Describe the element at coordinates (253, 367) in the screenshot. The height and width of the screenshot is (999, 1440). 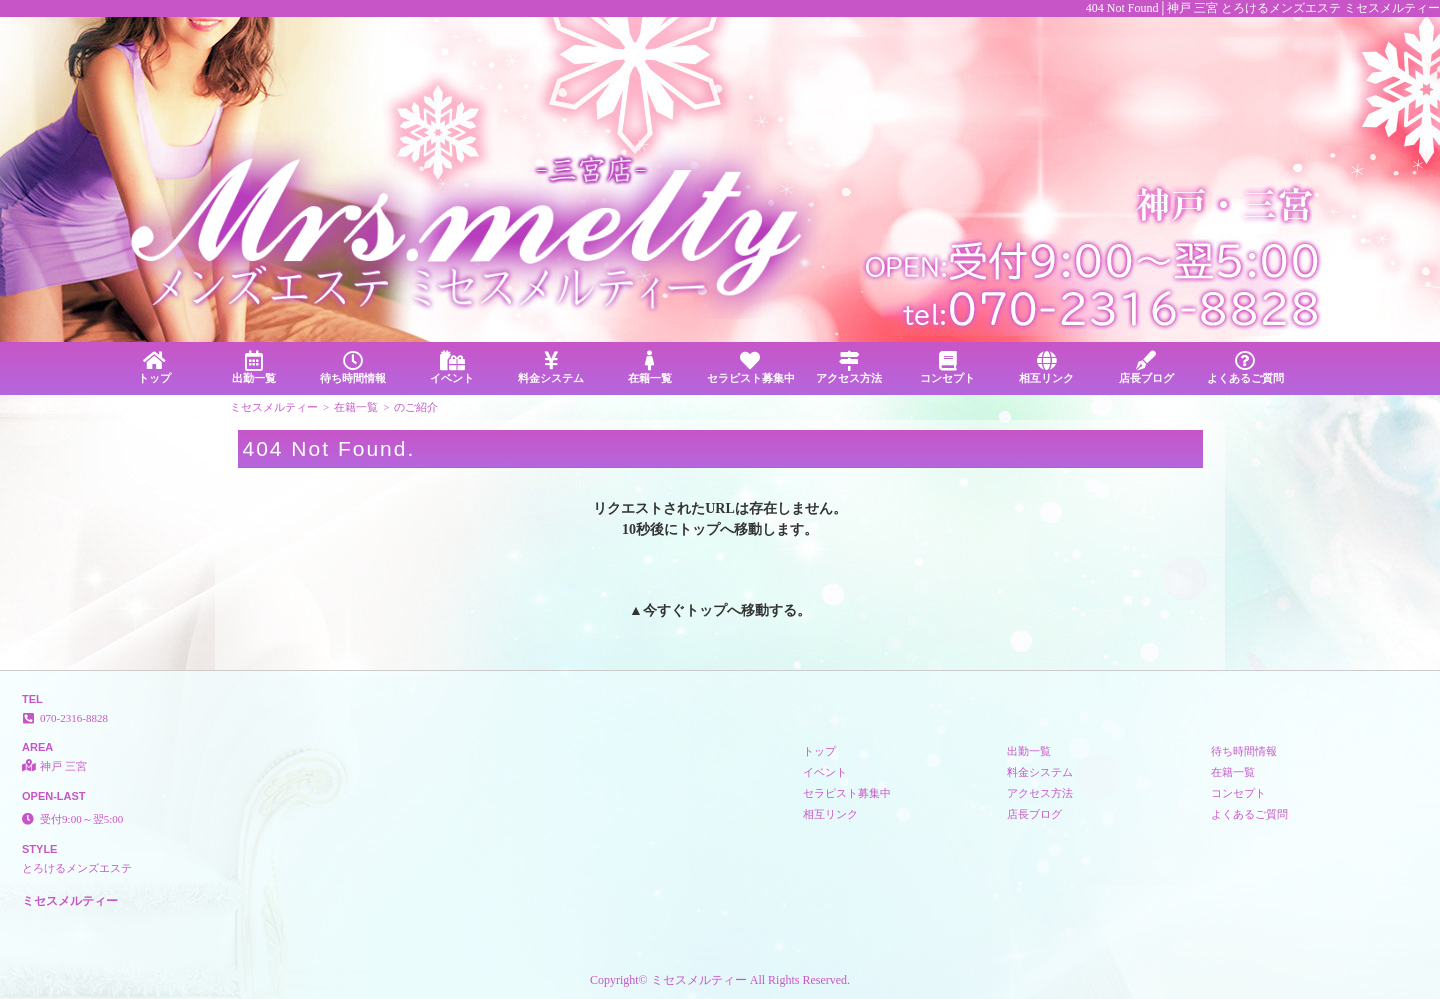
I see `出勤一覧` at that location.